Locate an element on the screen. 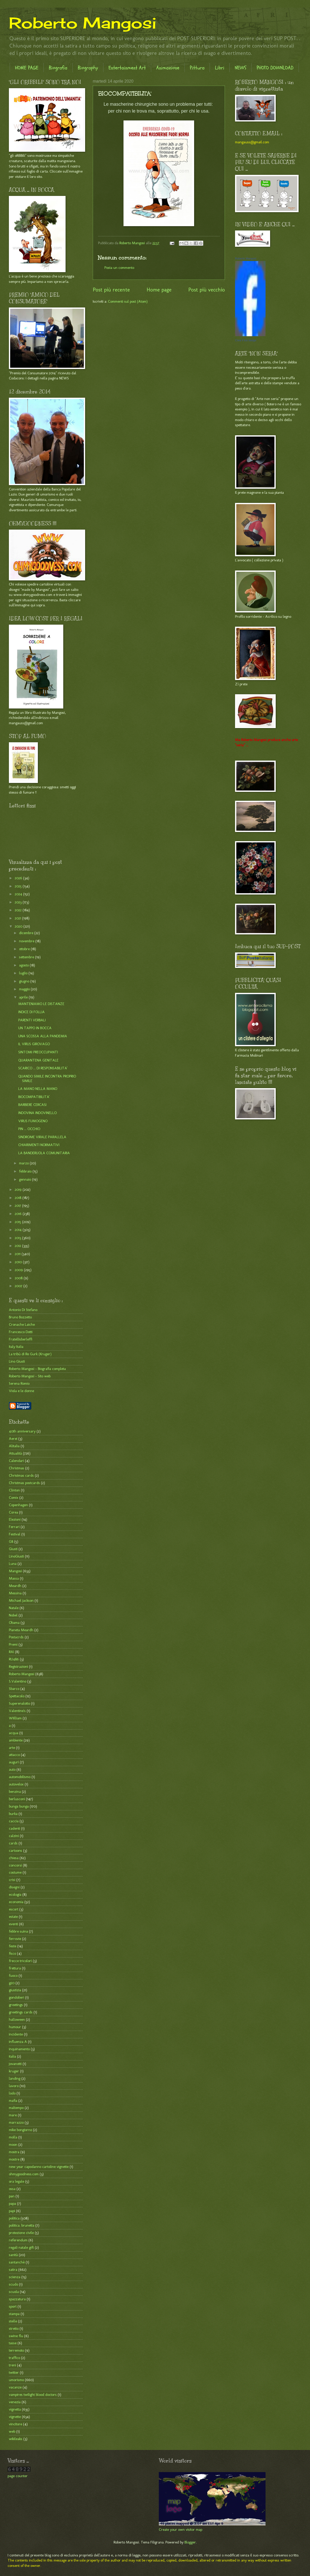 This screenshot has width=310, height=2576. Roberto Mangosi - Biografia completa is located at coordinates (37, 1368).